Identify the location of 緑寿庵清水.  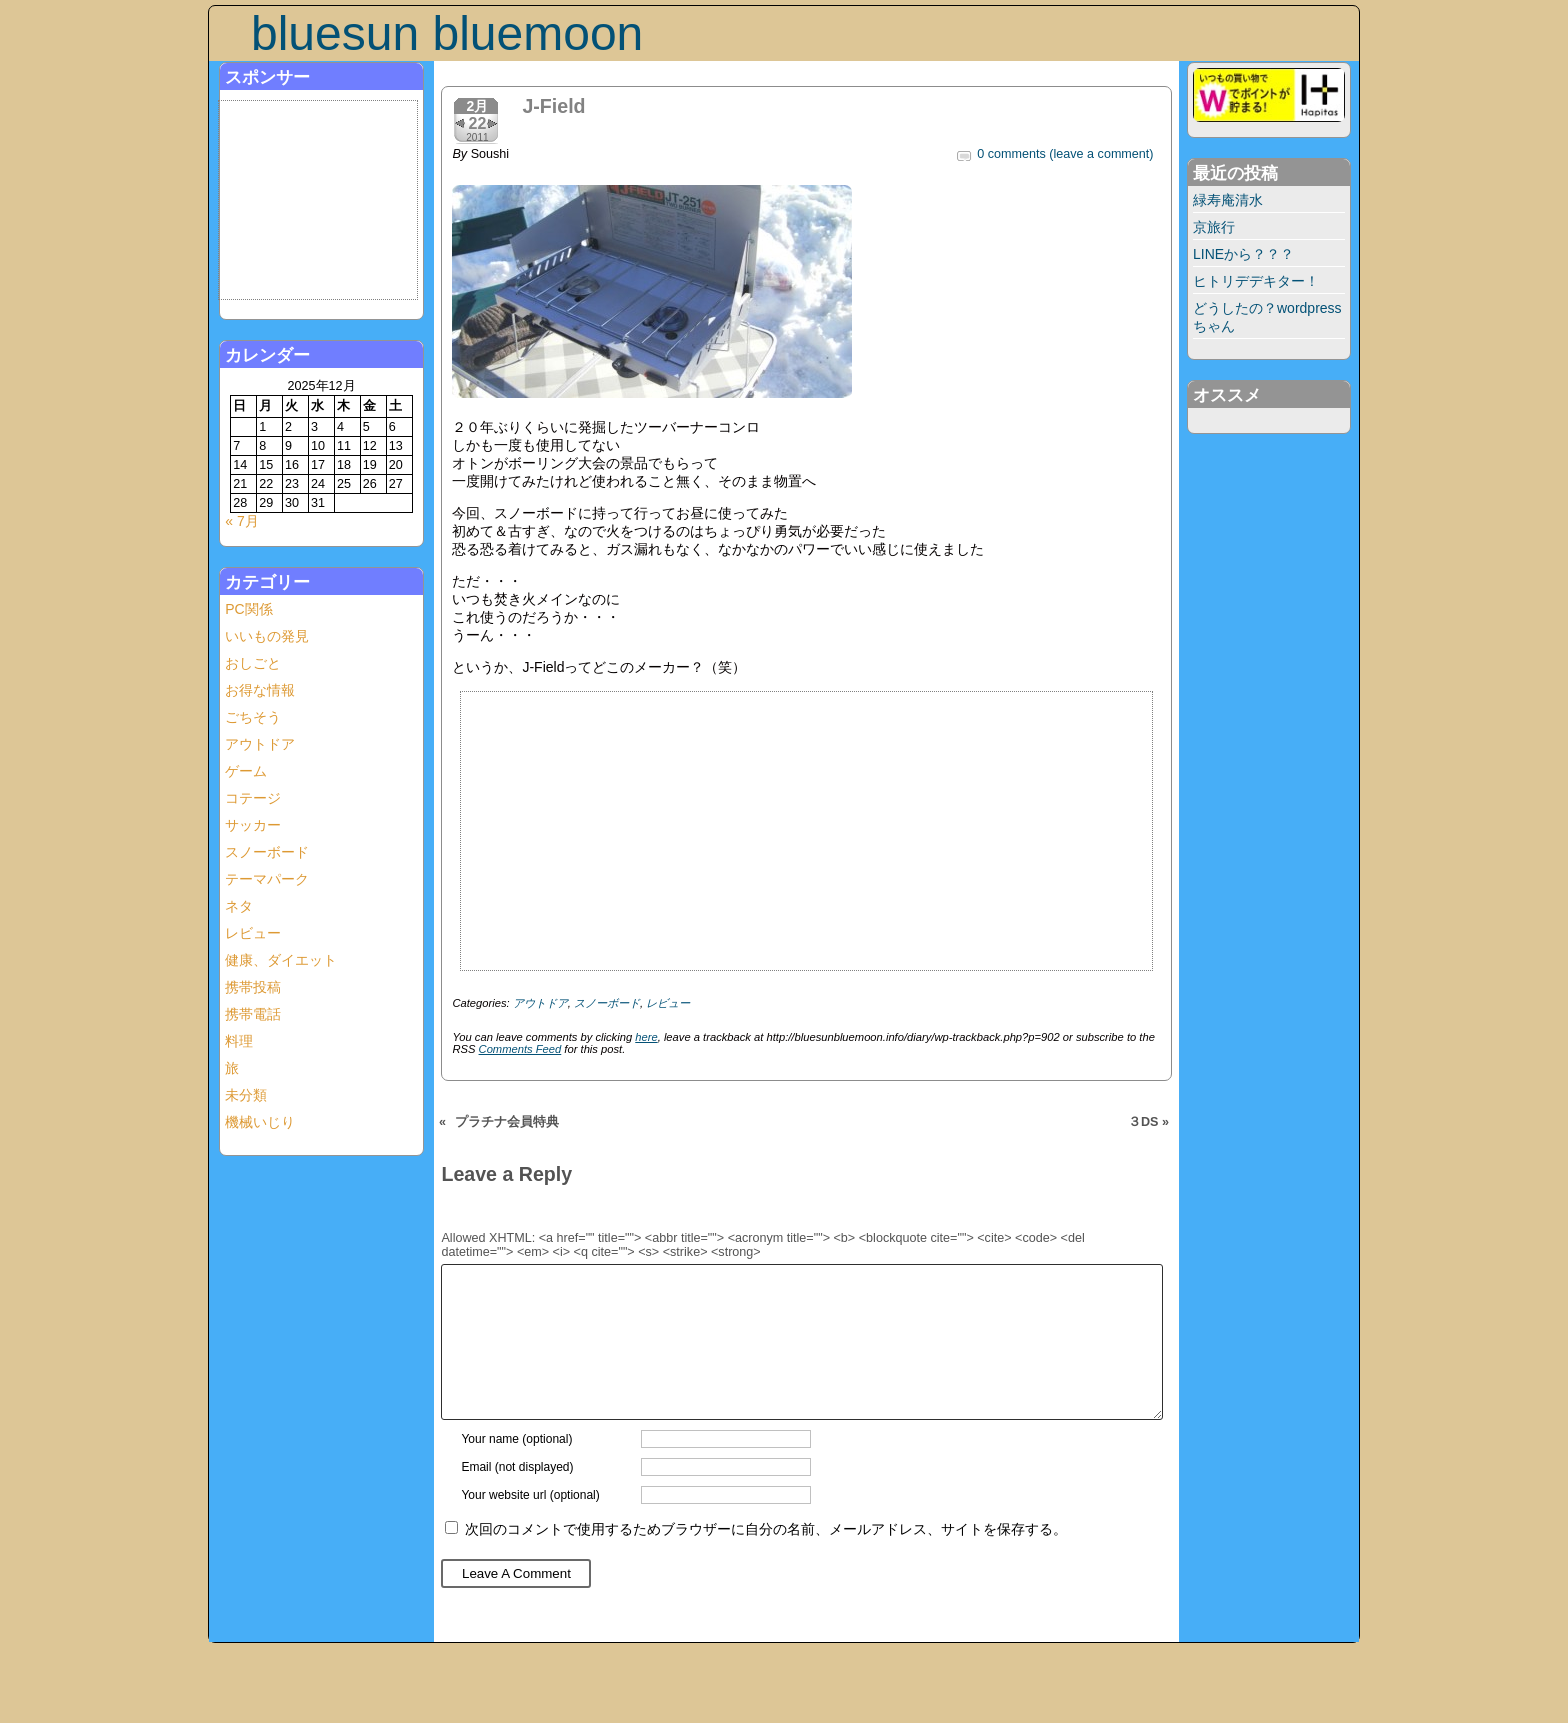
(1228, 200).